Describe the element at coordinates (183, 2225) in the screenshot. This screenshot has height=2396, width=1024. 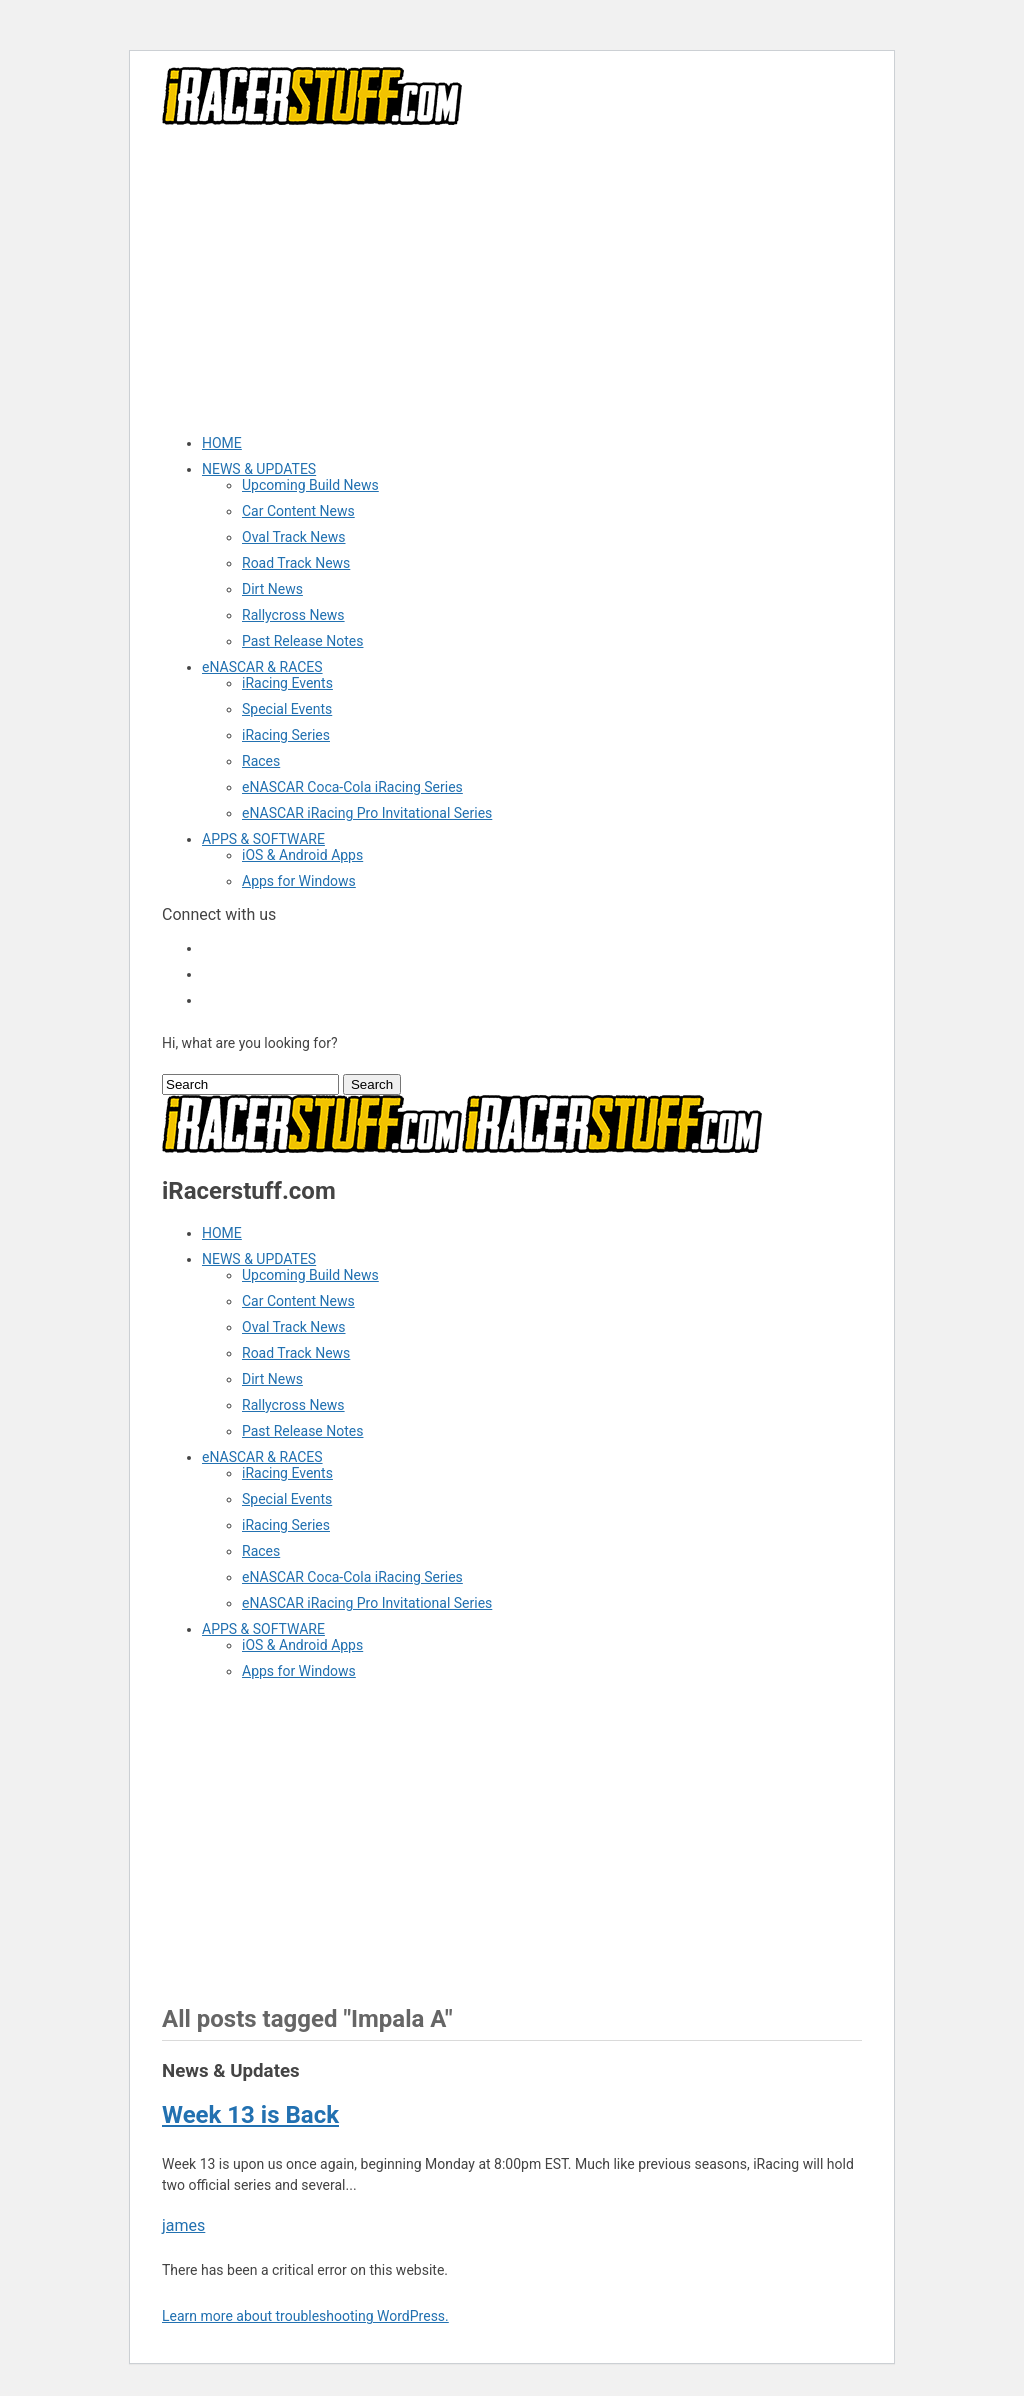
I see `james` at that location.